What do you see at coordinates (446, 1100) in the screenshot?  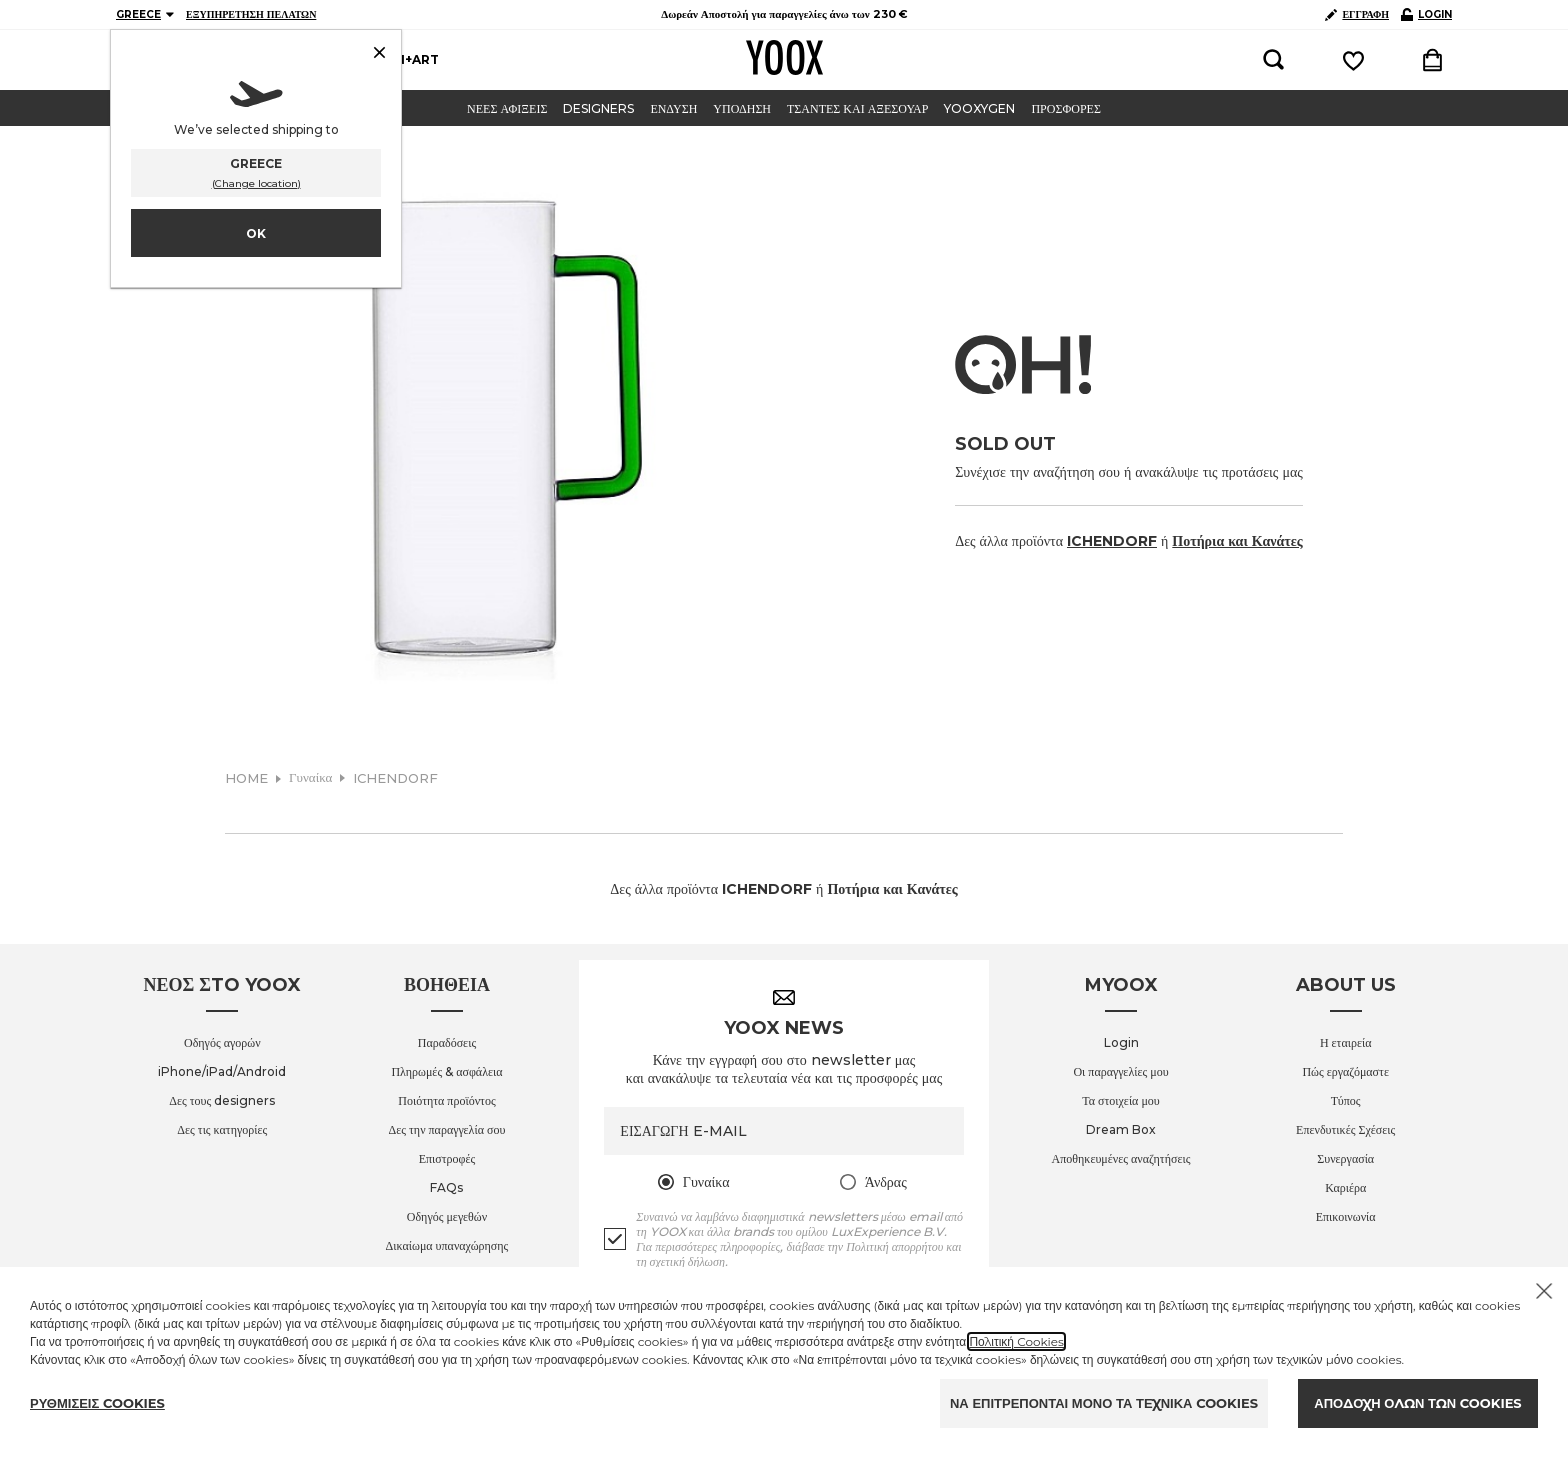 I see `Ποιότητα προϊόντος` at bounding box center [446, 1100].